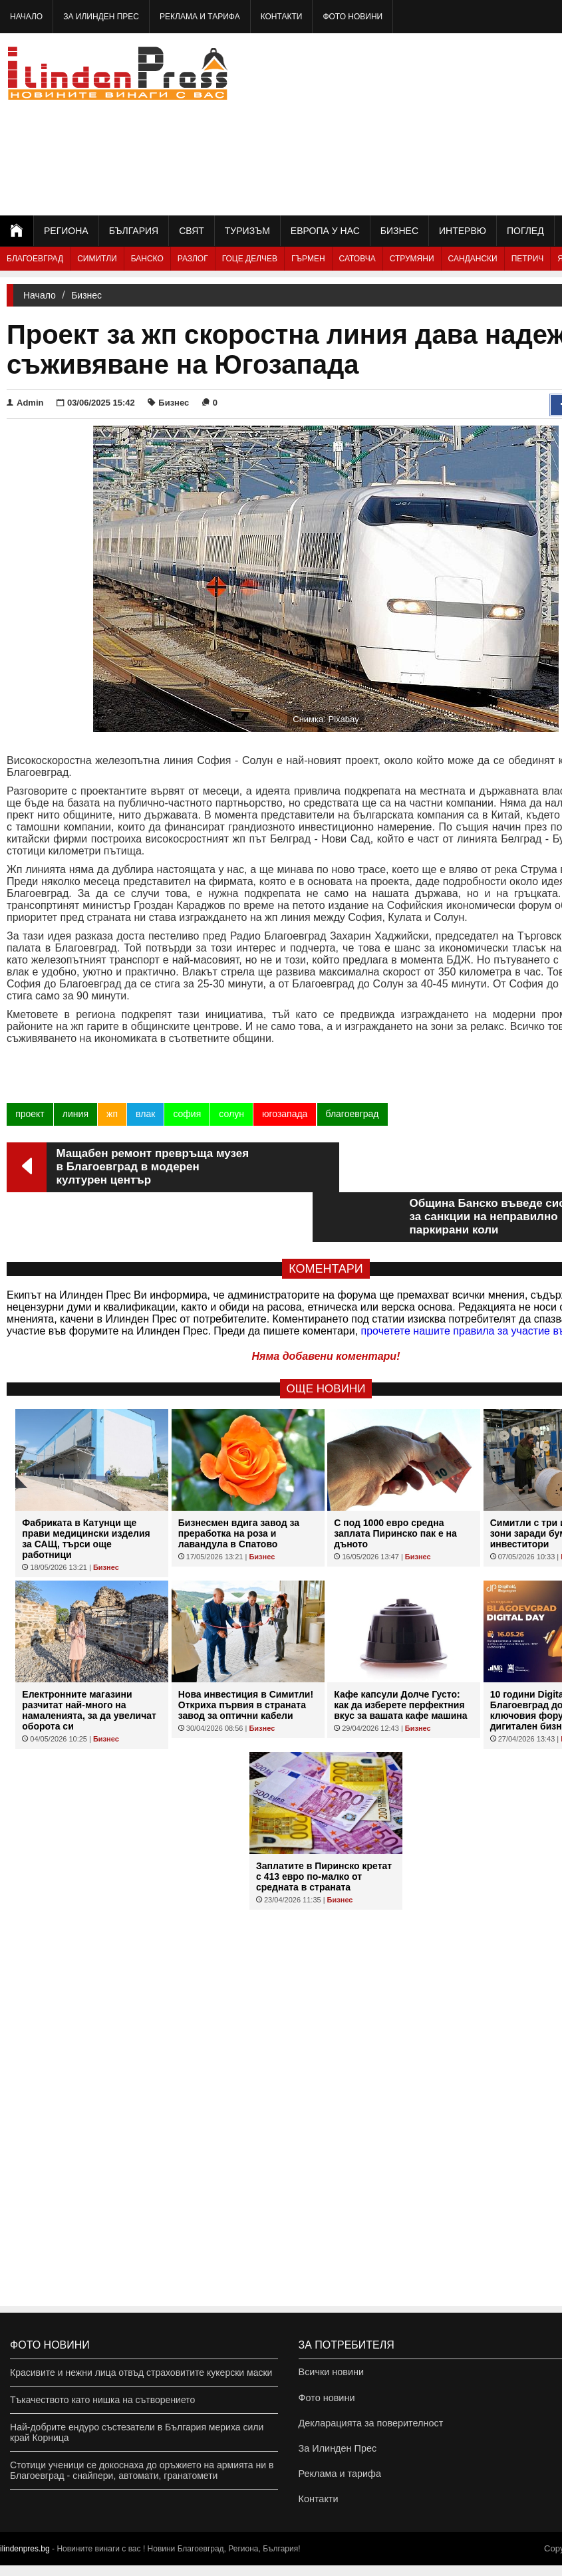 The image size is (562, 2576). I want to click on линия, so click(75, 1113).